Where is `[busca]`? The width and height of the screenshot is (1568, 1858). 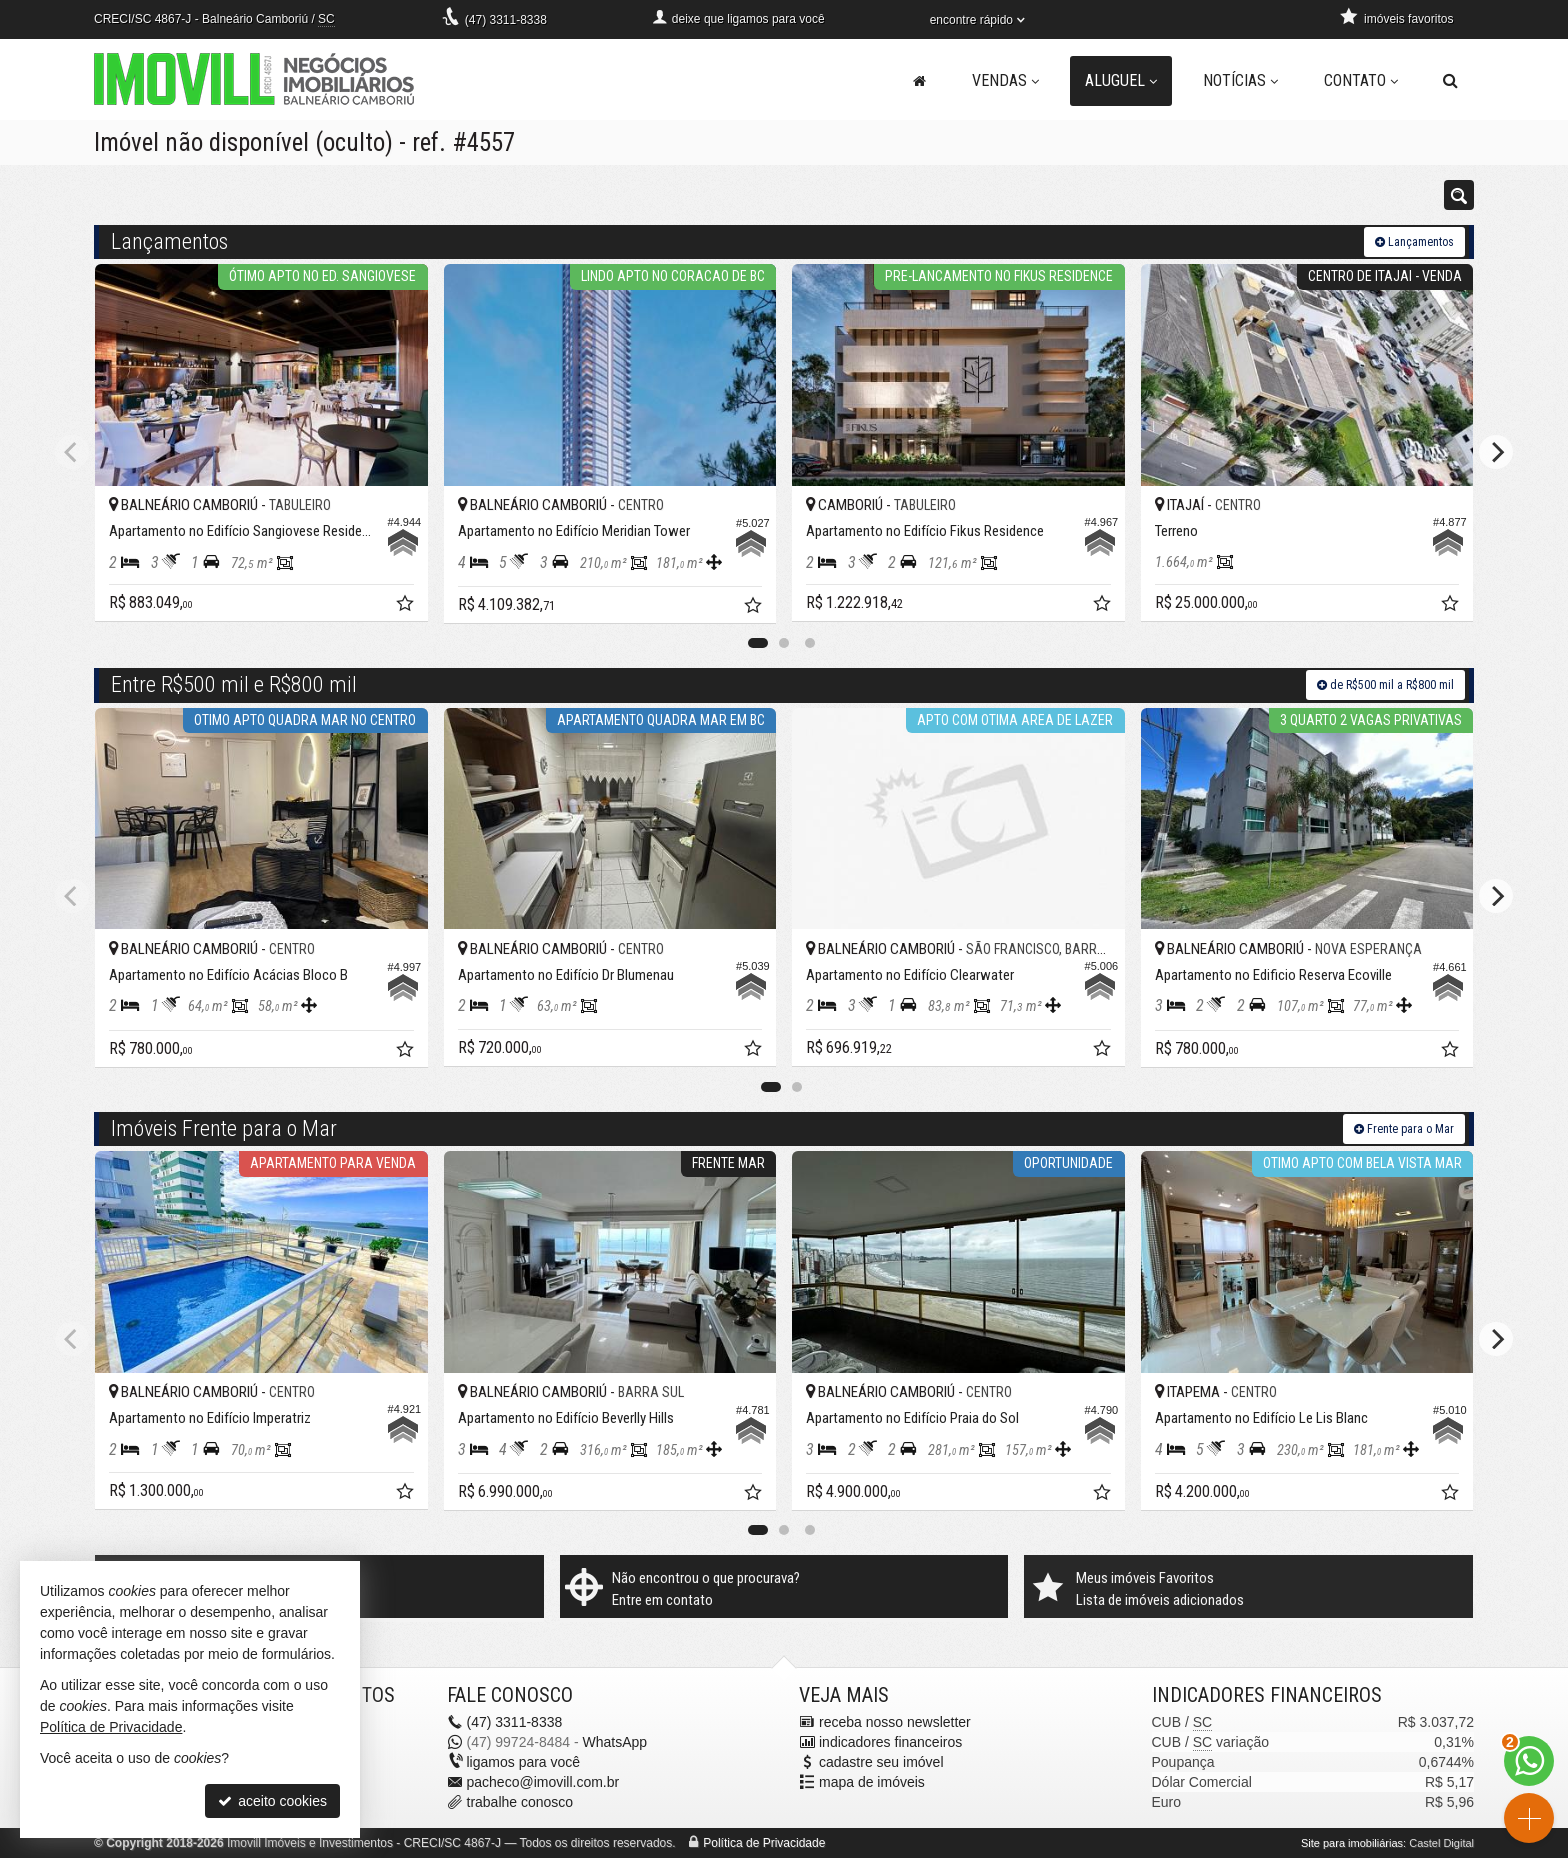
[busca] is located at coordinates (1450, 81).